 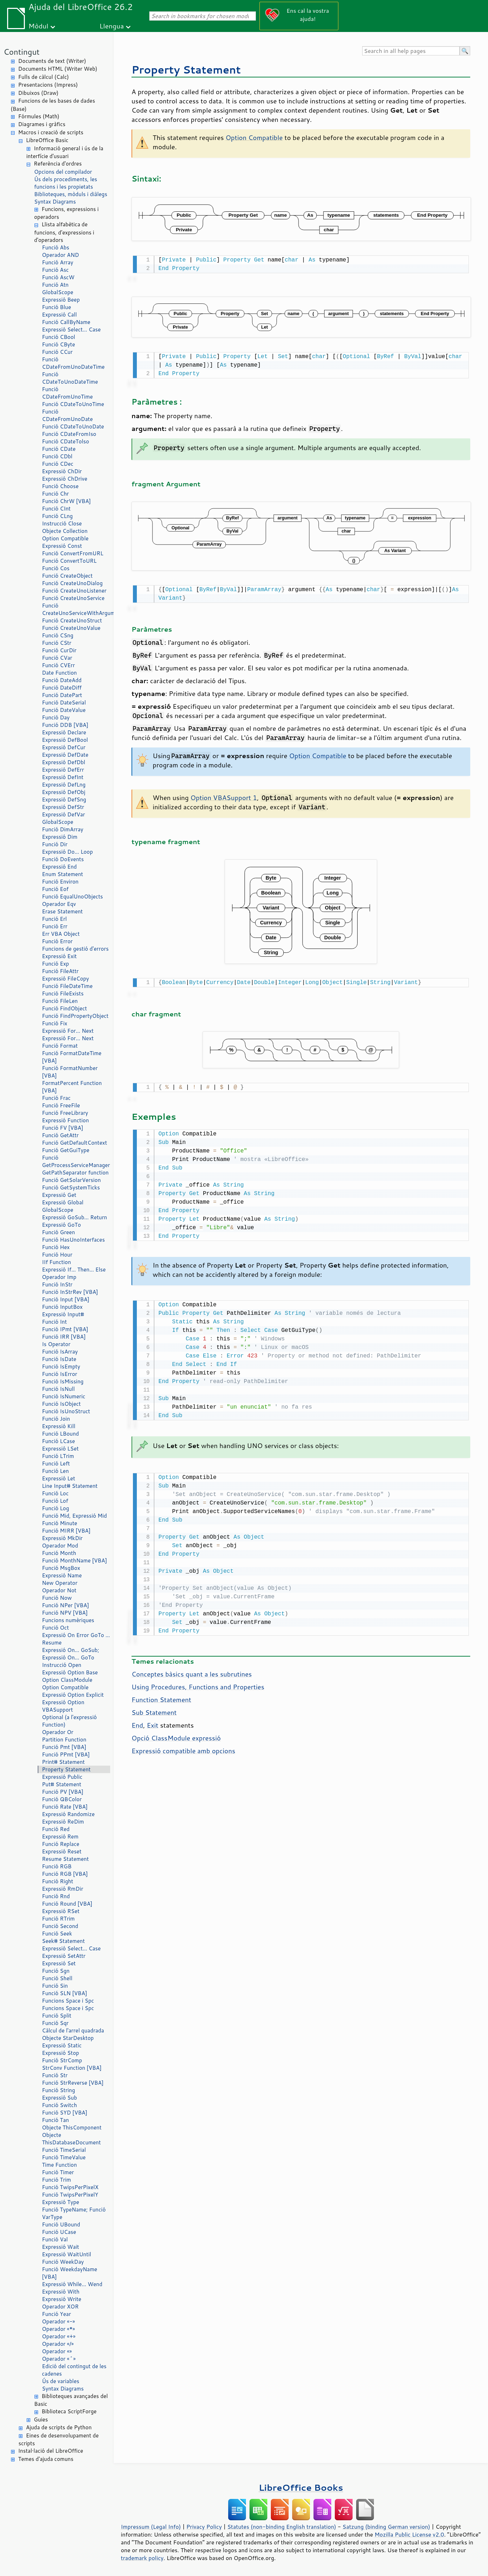 What do you see at coordinates (56, 1344) in the screenshot?
I see `Is Operator` at bounding box center [56, 1344].